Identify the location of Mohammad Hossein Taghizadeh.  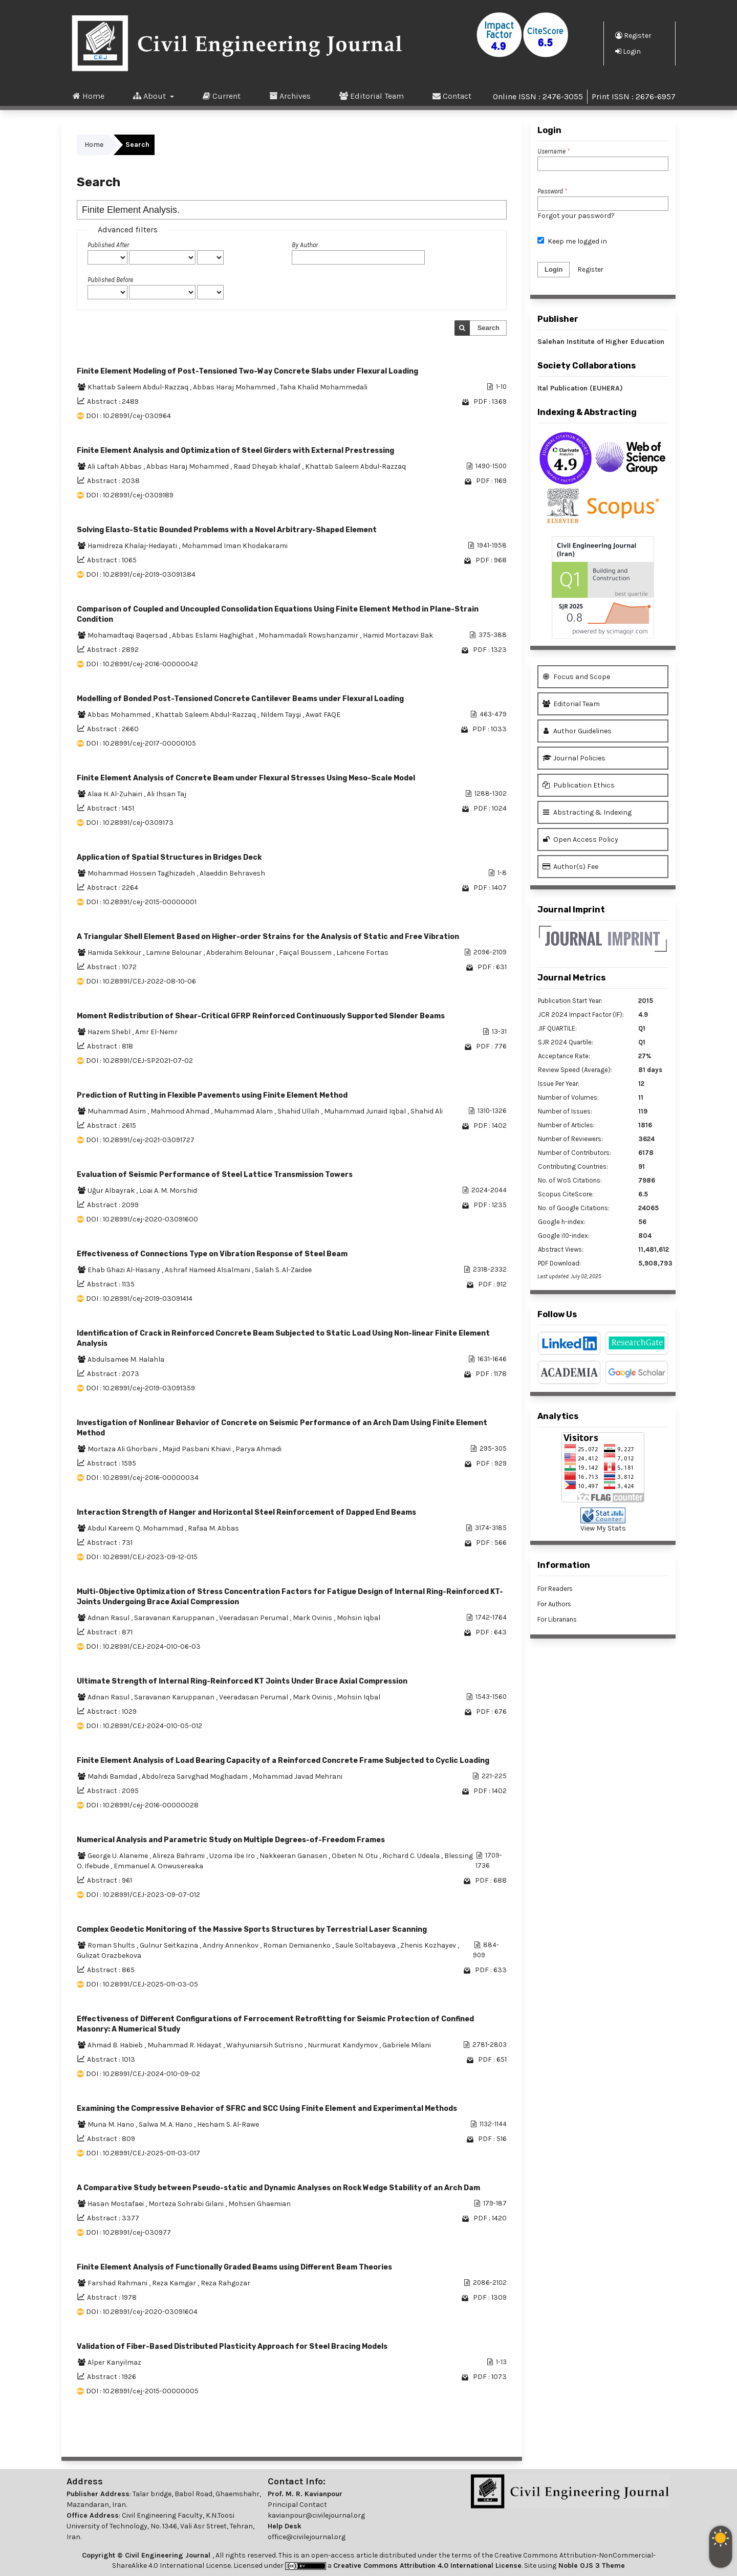
(142, 873).